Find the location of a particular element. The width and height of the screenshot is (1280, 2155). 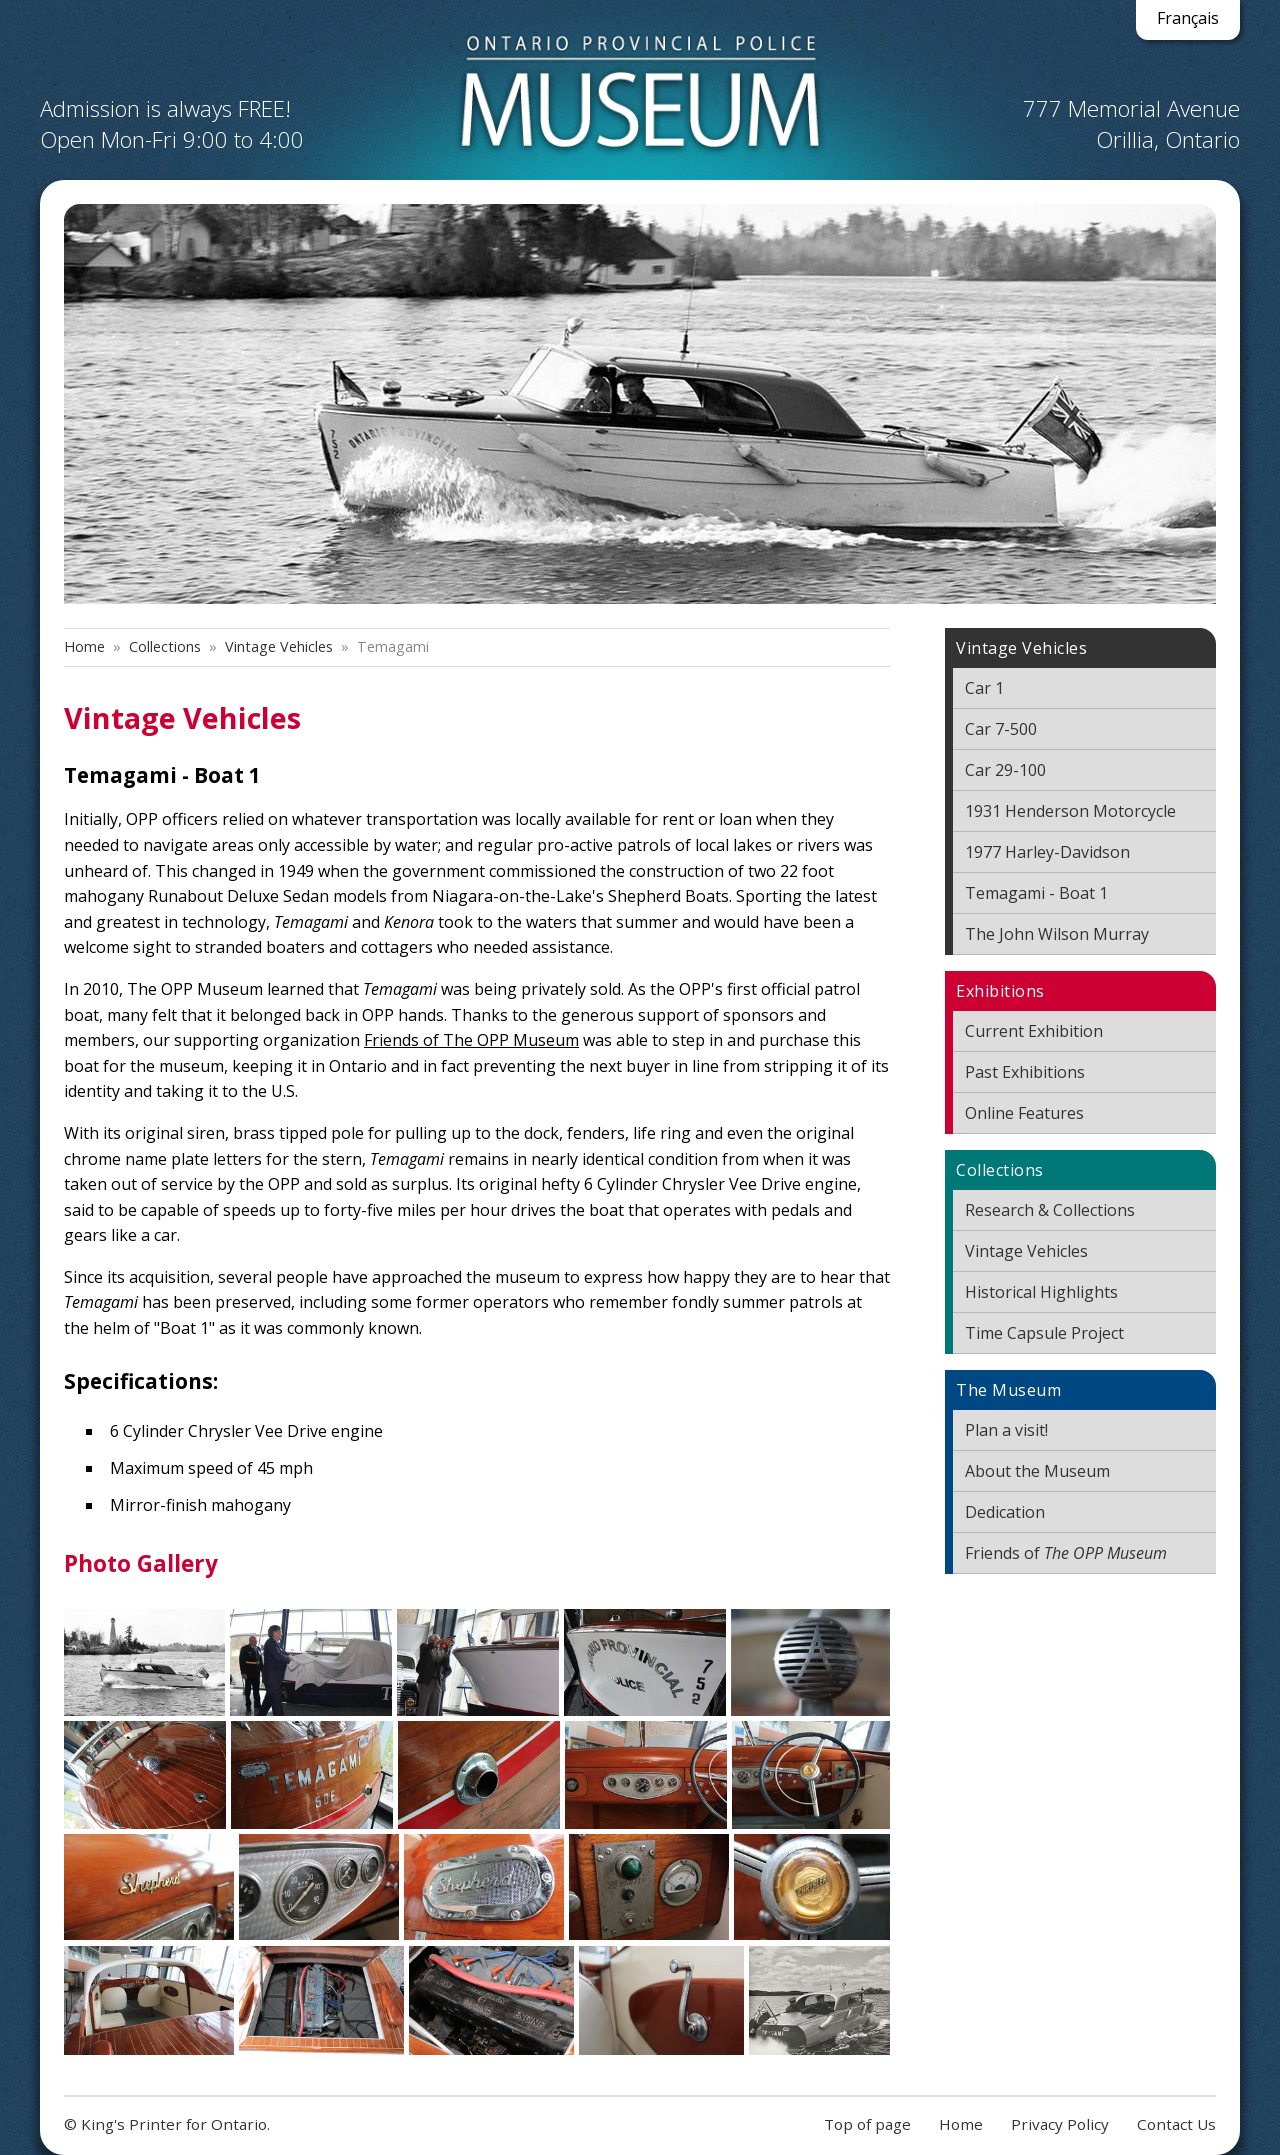

Past Exhibitions is located at coordinates (1025, 1072).